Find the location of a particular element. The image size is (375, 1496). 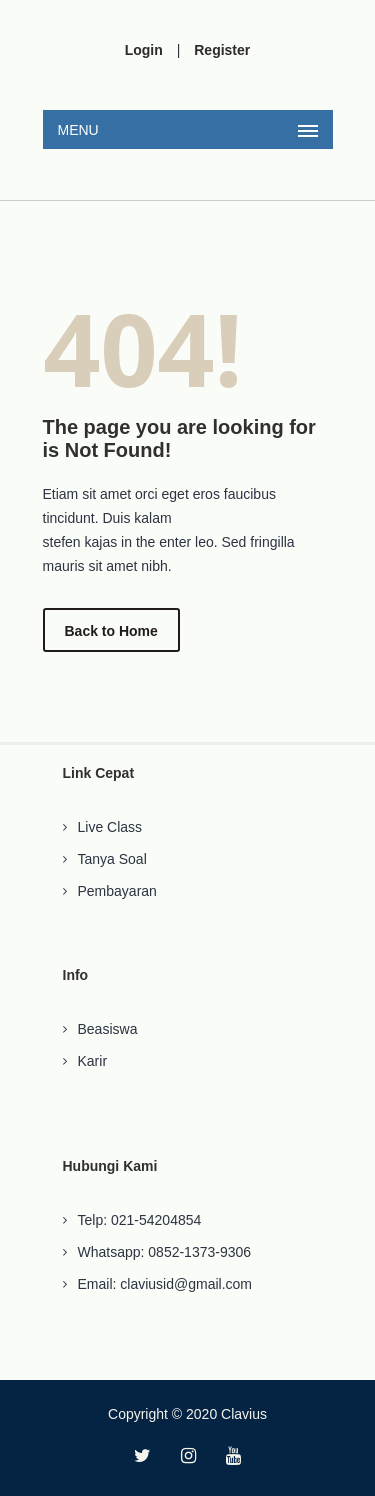

Live Class is located at coordinates (110, 827).